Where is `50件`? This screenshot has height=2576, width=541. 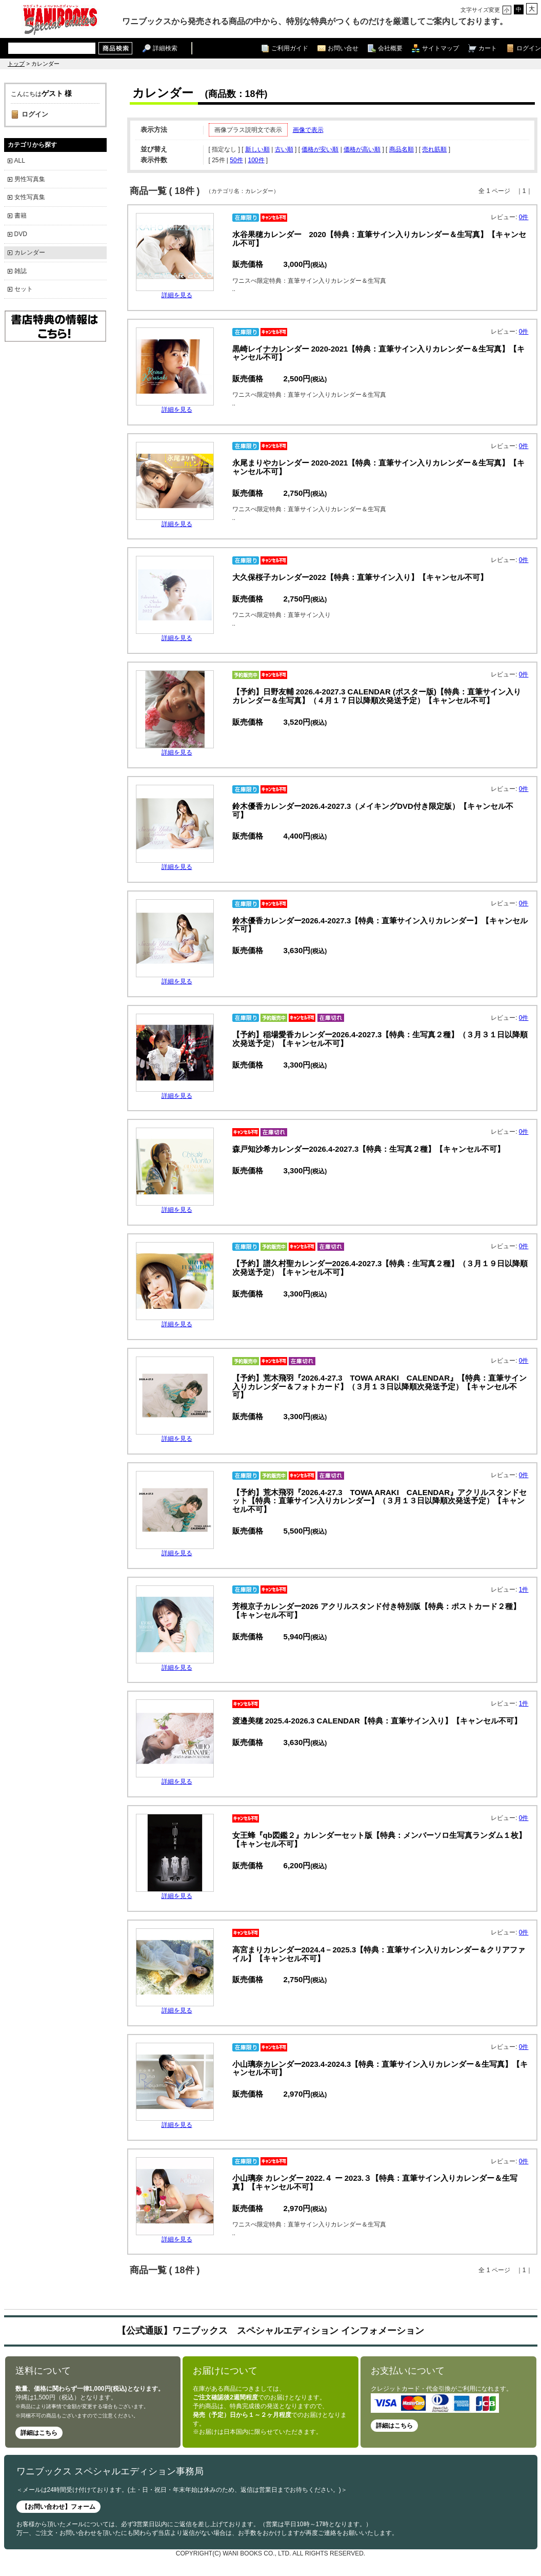 50件 is located at coordinates (236, 160).